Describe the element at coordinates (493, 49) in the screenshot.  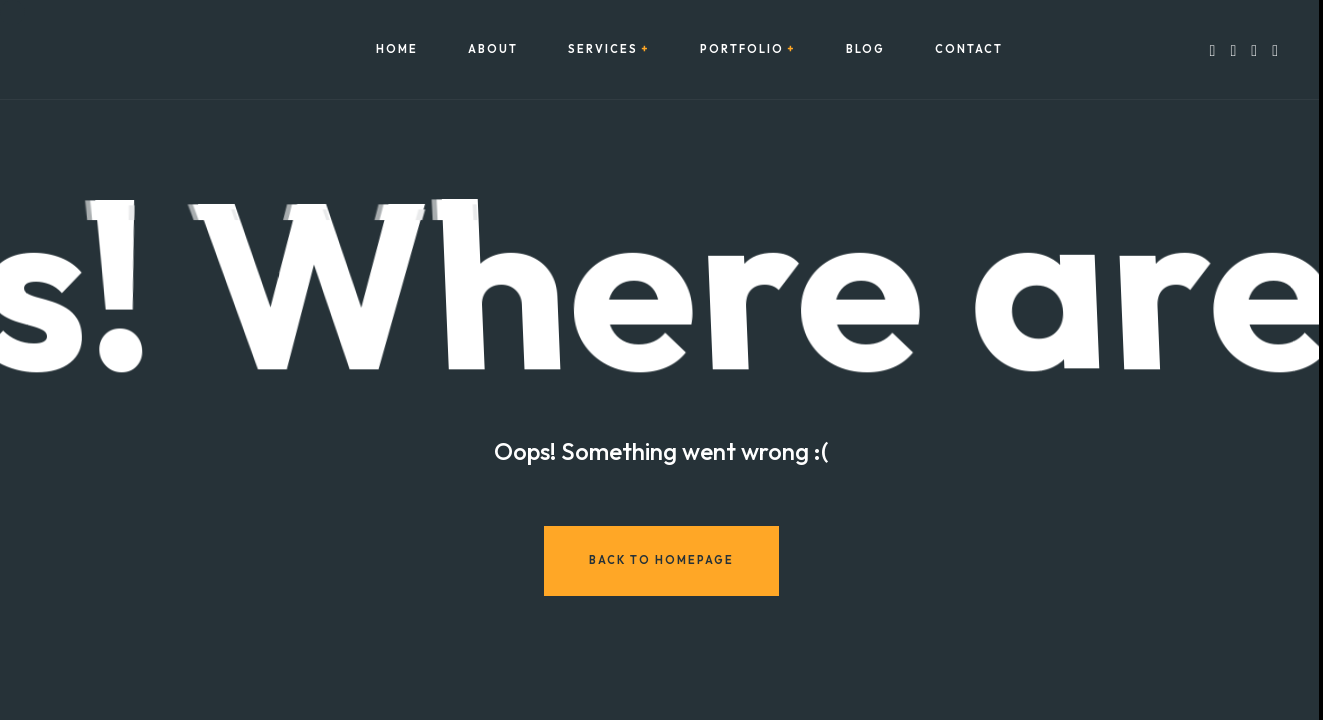
I see `About` at that location.